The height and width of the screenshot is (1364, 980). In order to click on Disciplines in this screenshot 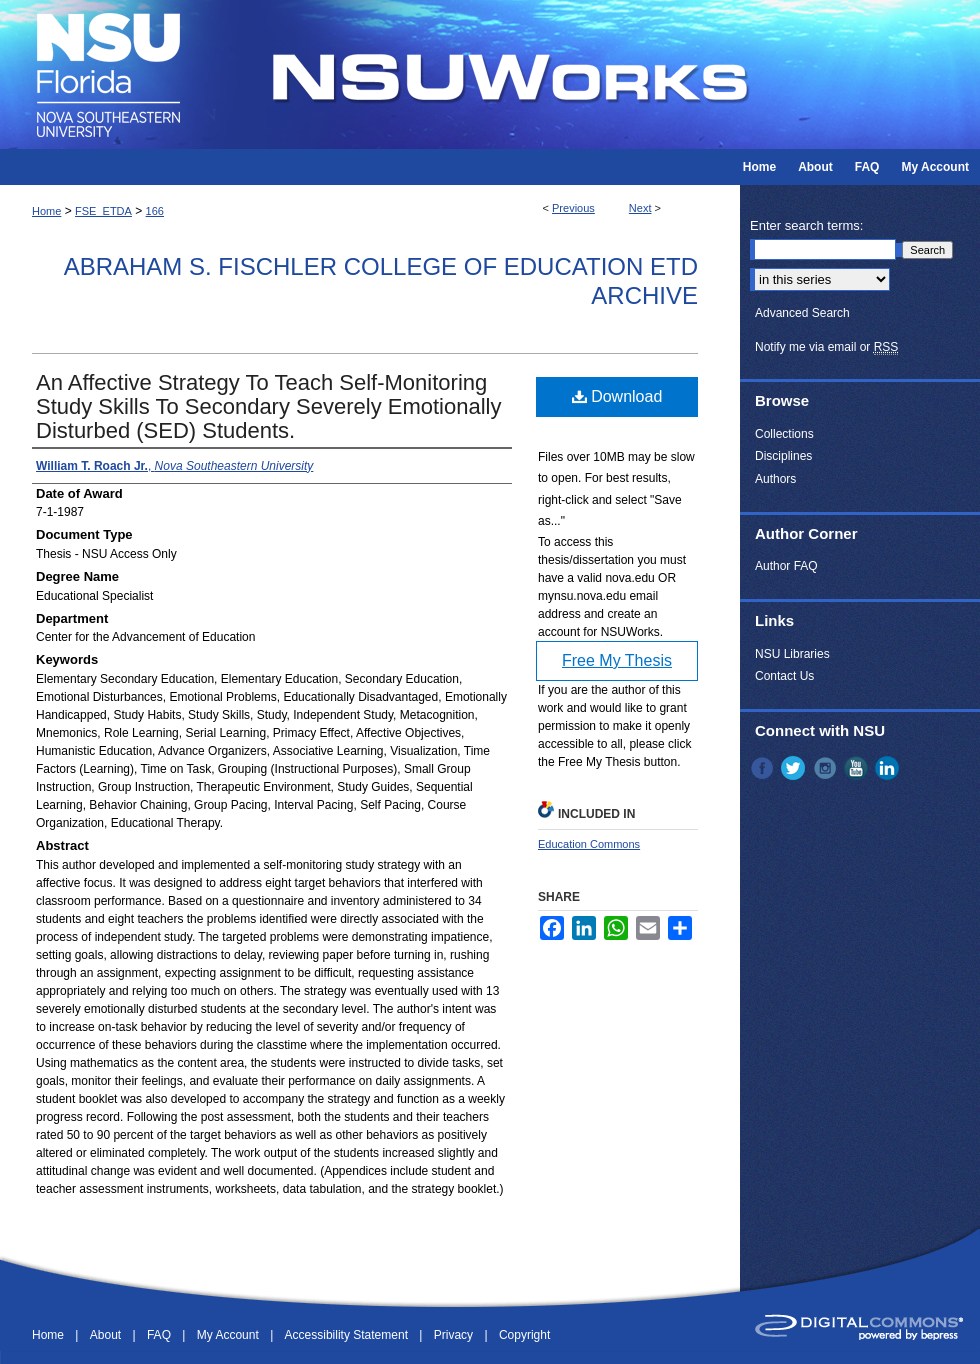, I will do `click(783, 456)`.